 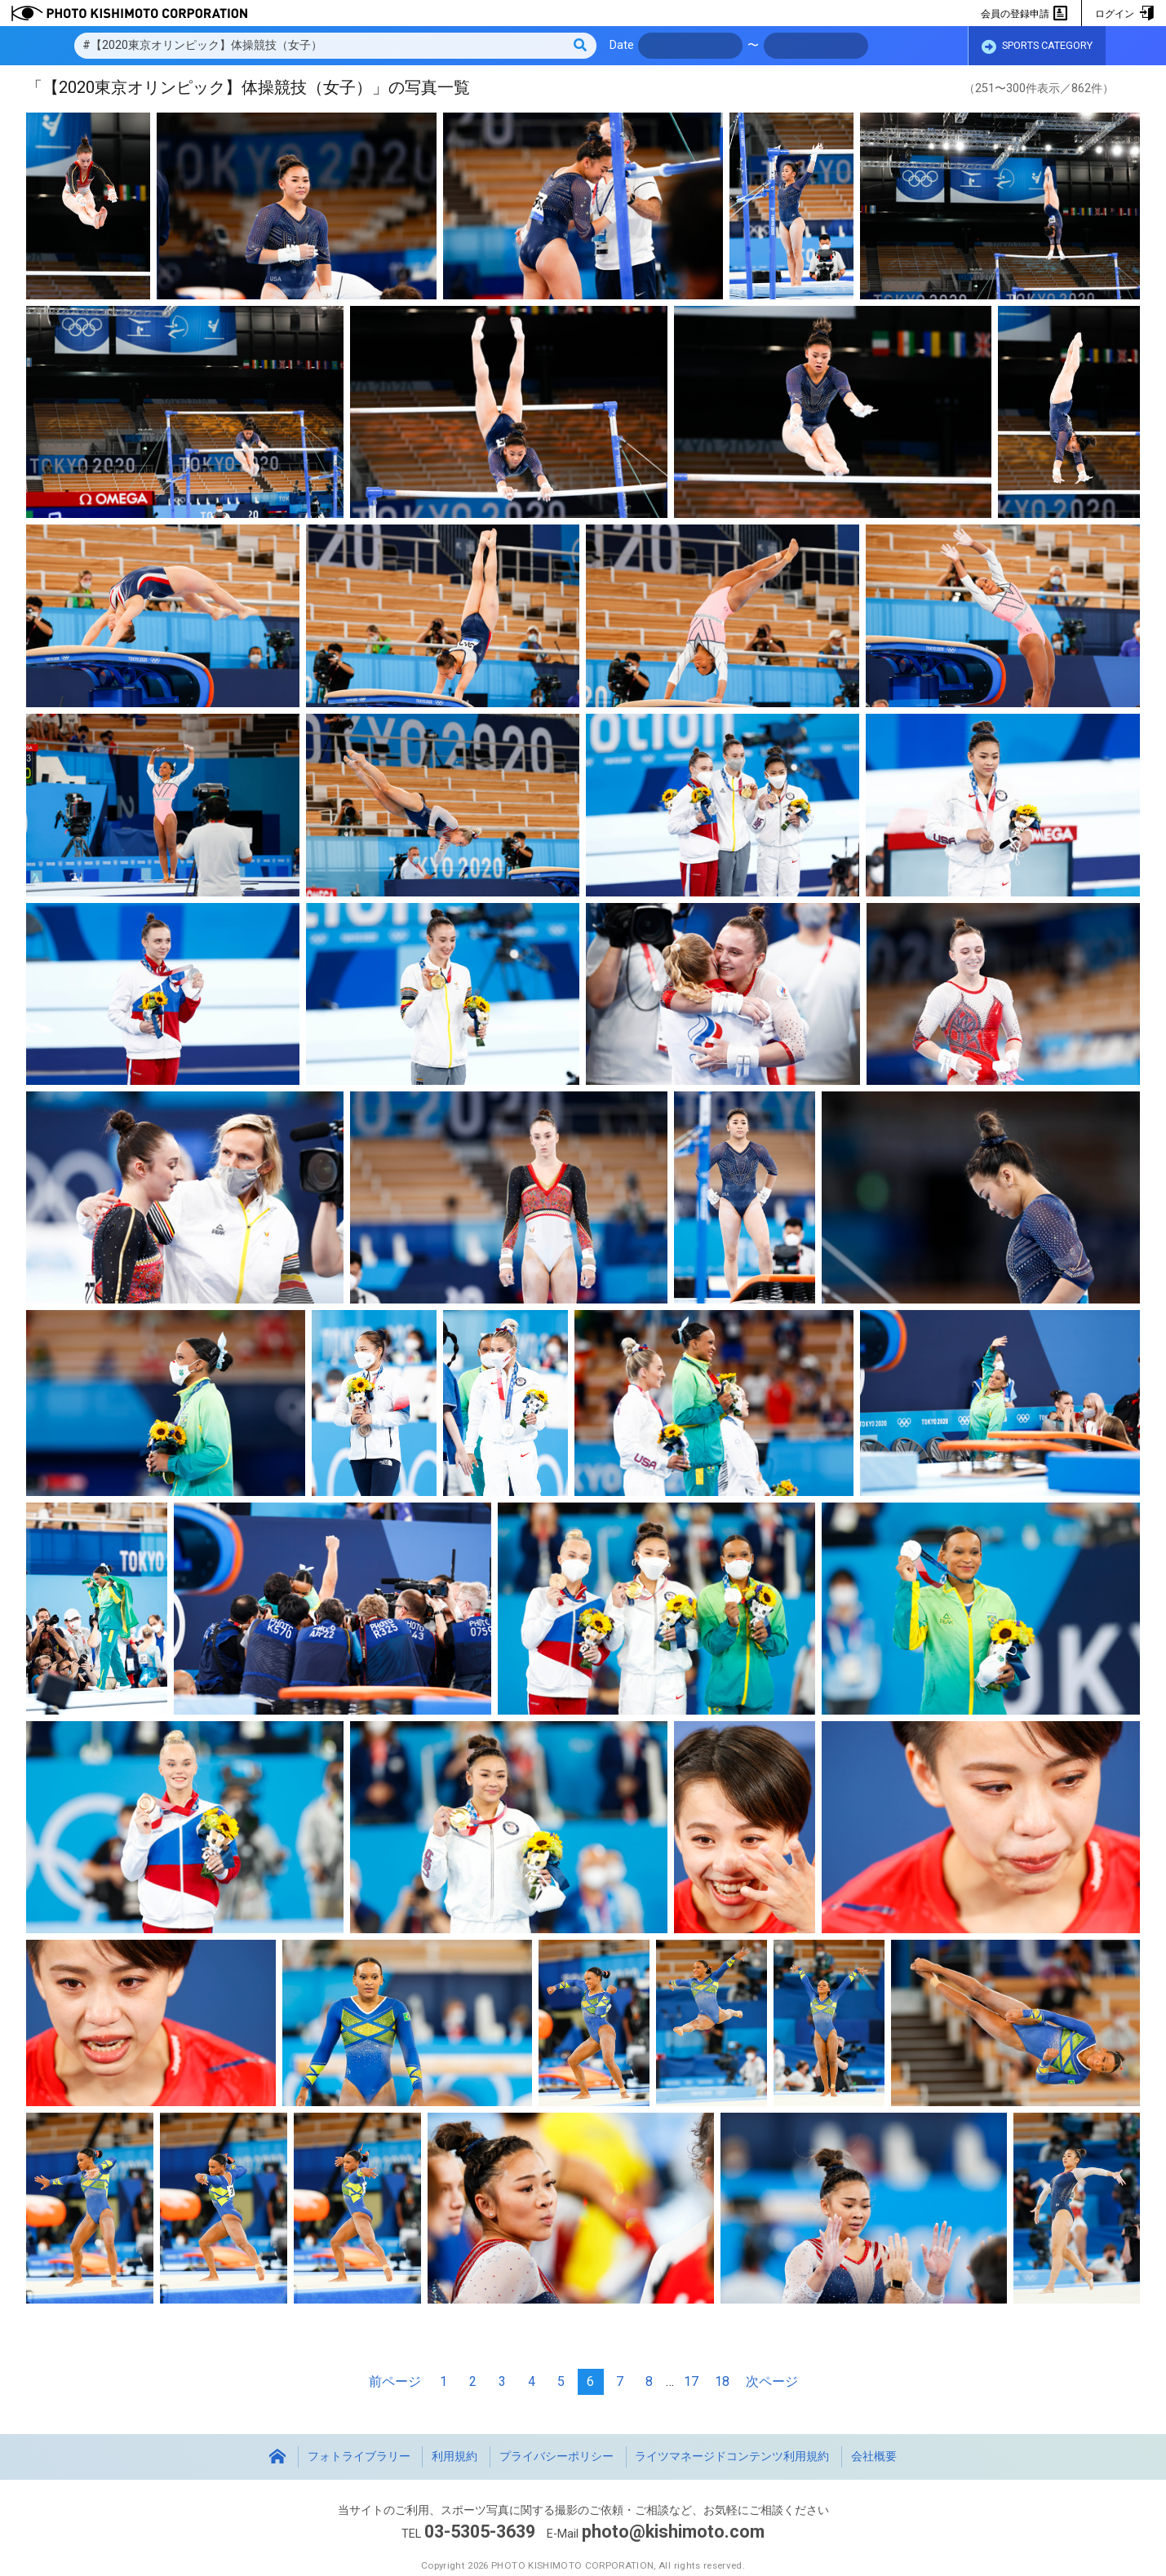 What do you see at coordinates (454, 2456) in the screenshot?
I see `利用規約` at bounding box center [454, 2456].